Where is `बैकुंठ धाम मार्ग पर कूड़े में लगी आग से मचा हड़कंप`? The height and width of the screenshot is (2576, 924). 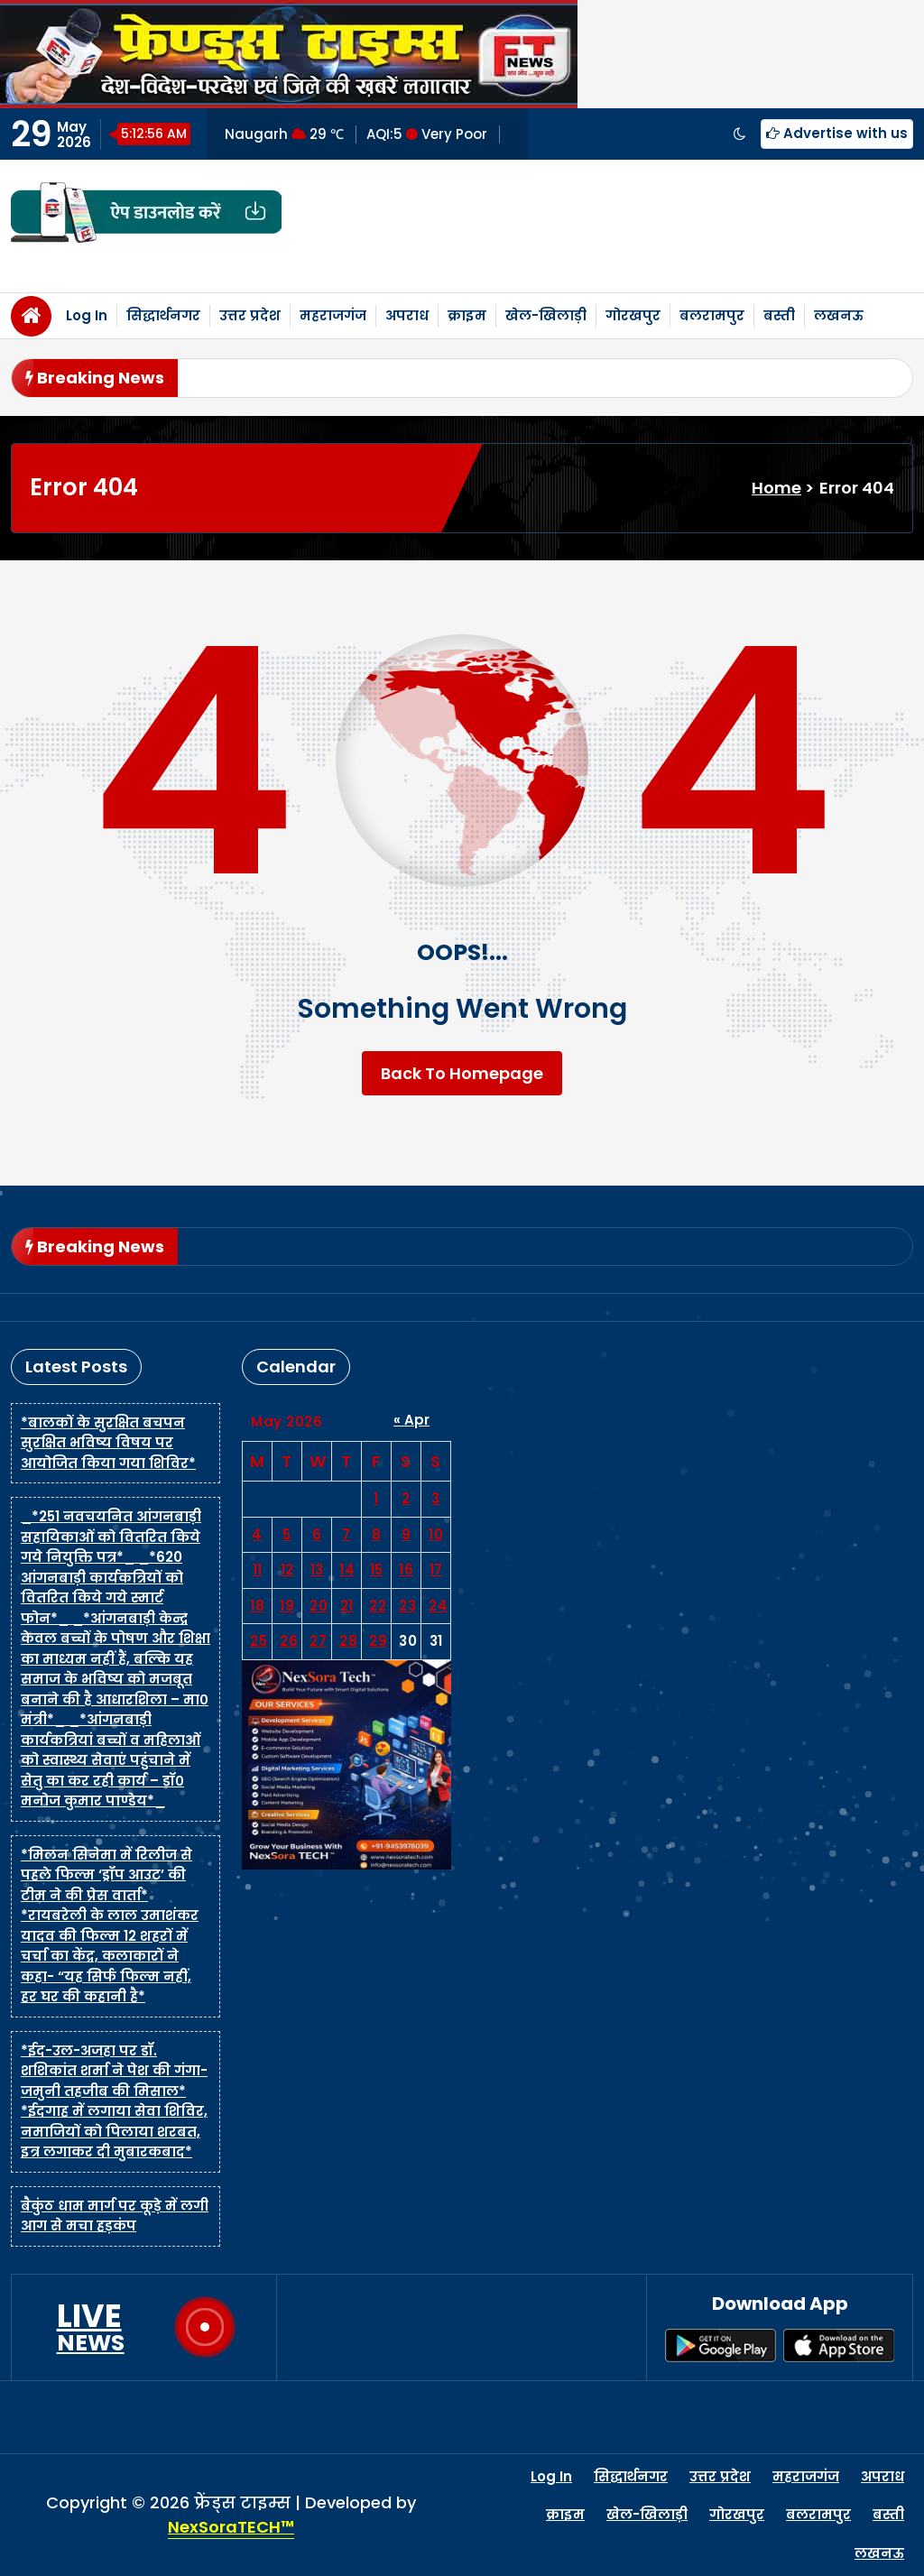 बैकुंठ धाम मार्ग पर कूड़े में लगी आग से मचा हड़कंप is located at coordinates (114, 2216).